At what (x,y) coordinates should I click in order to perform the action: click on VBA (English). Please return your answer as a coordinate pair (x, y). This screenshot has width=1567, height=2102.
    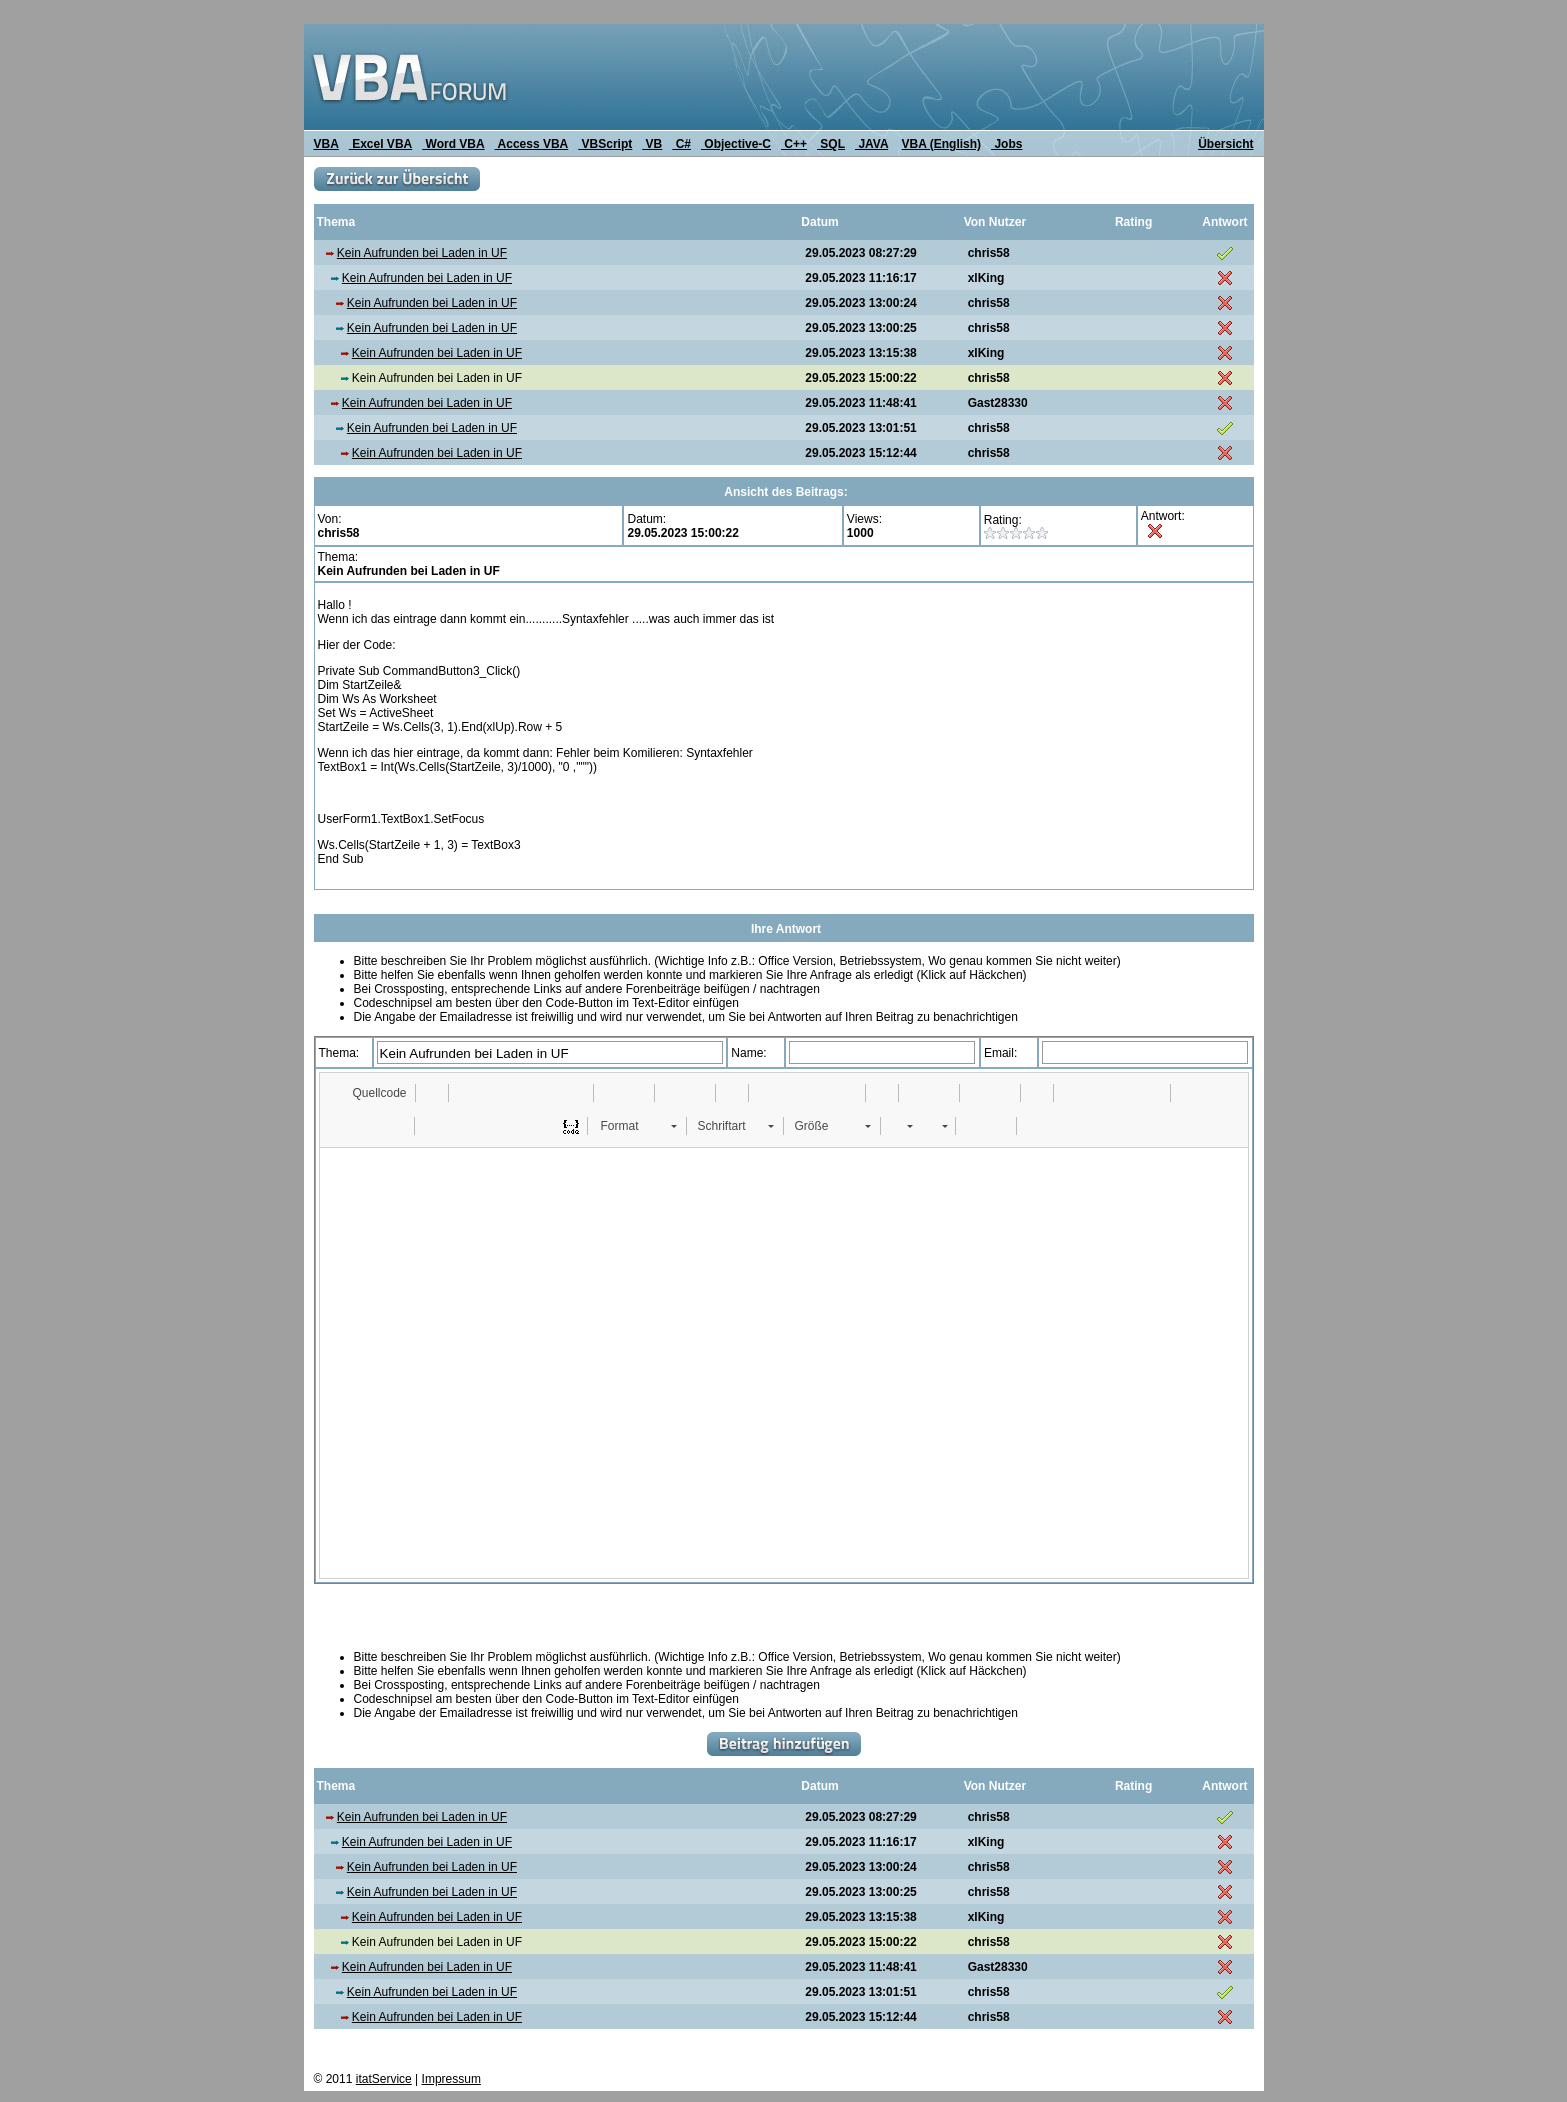
    Looking at the image, I should click on (942, 144).